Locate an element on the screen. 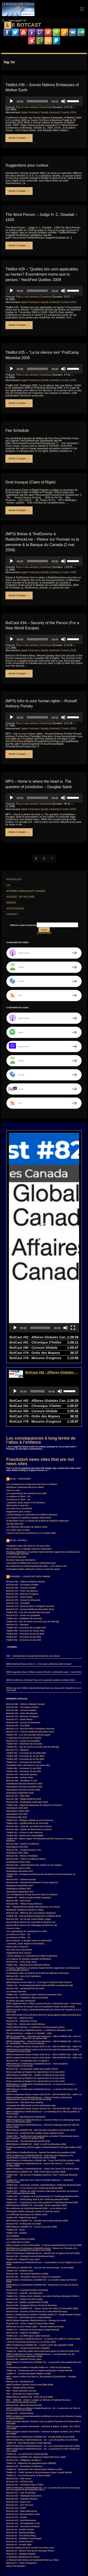 This screenshot has width=88, height=2576. BotCast #26 – Philippines Sundance is located at coordinates (23, 2393).